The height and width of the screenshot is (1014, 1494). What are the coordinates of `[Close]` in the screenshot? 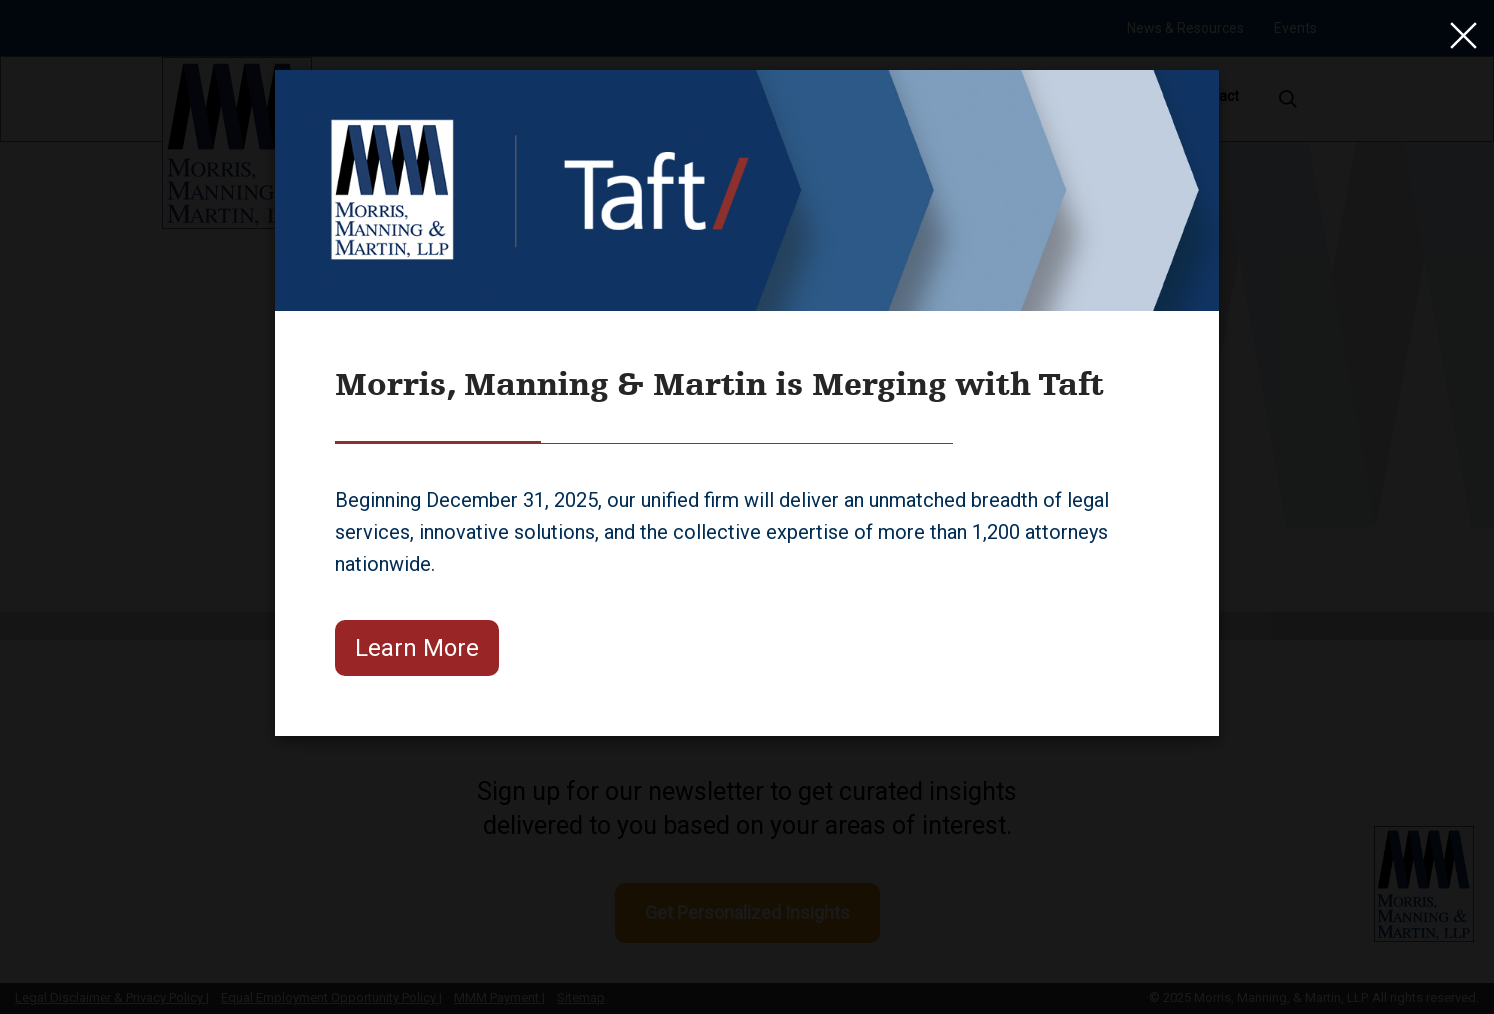 It's located at (1459, 35).